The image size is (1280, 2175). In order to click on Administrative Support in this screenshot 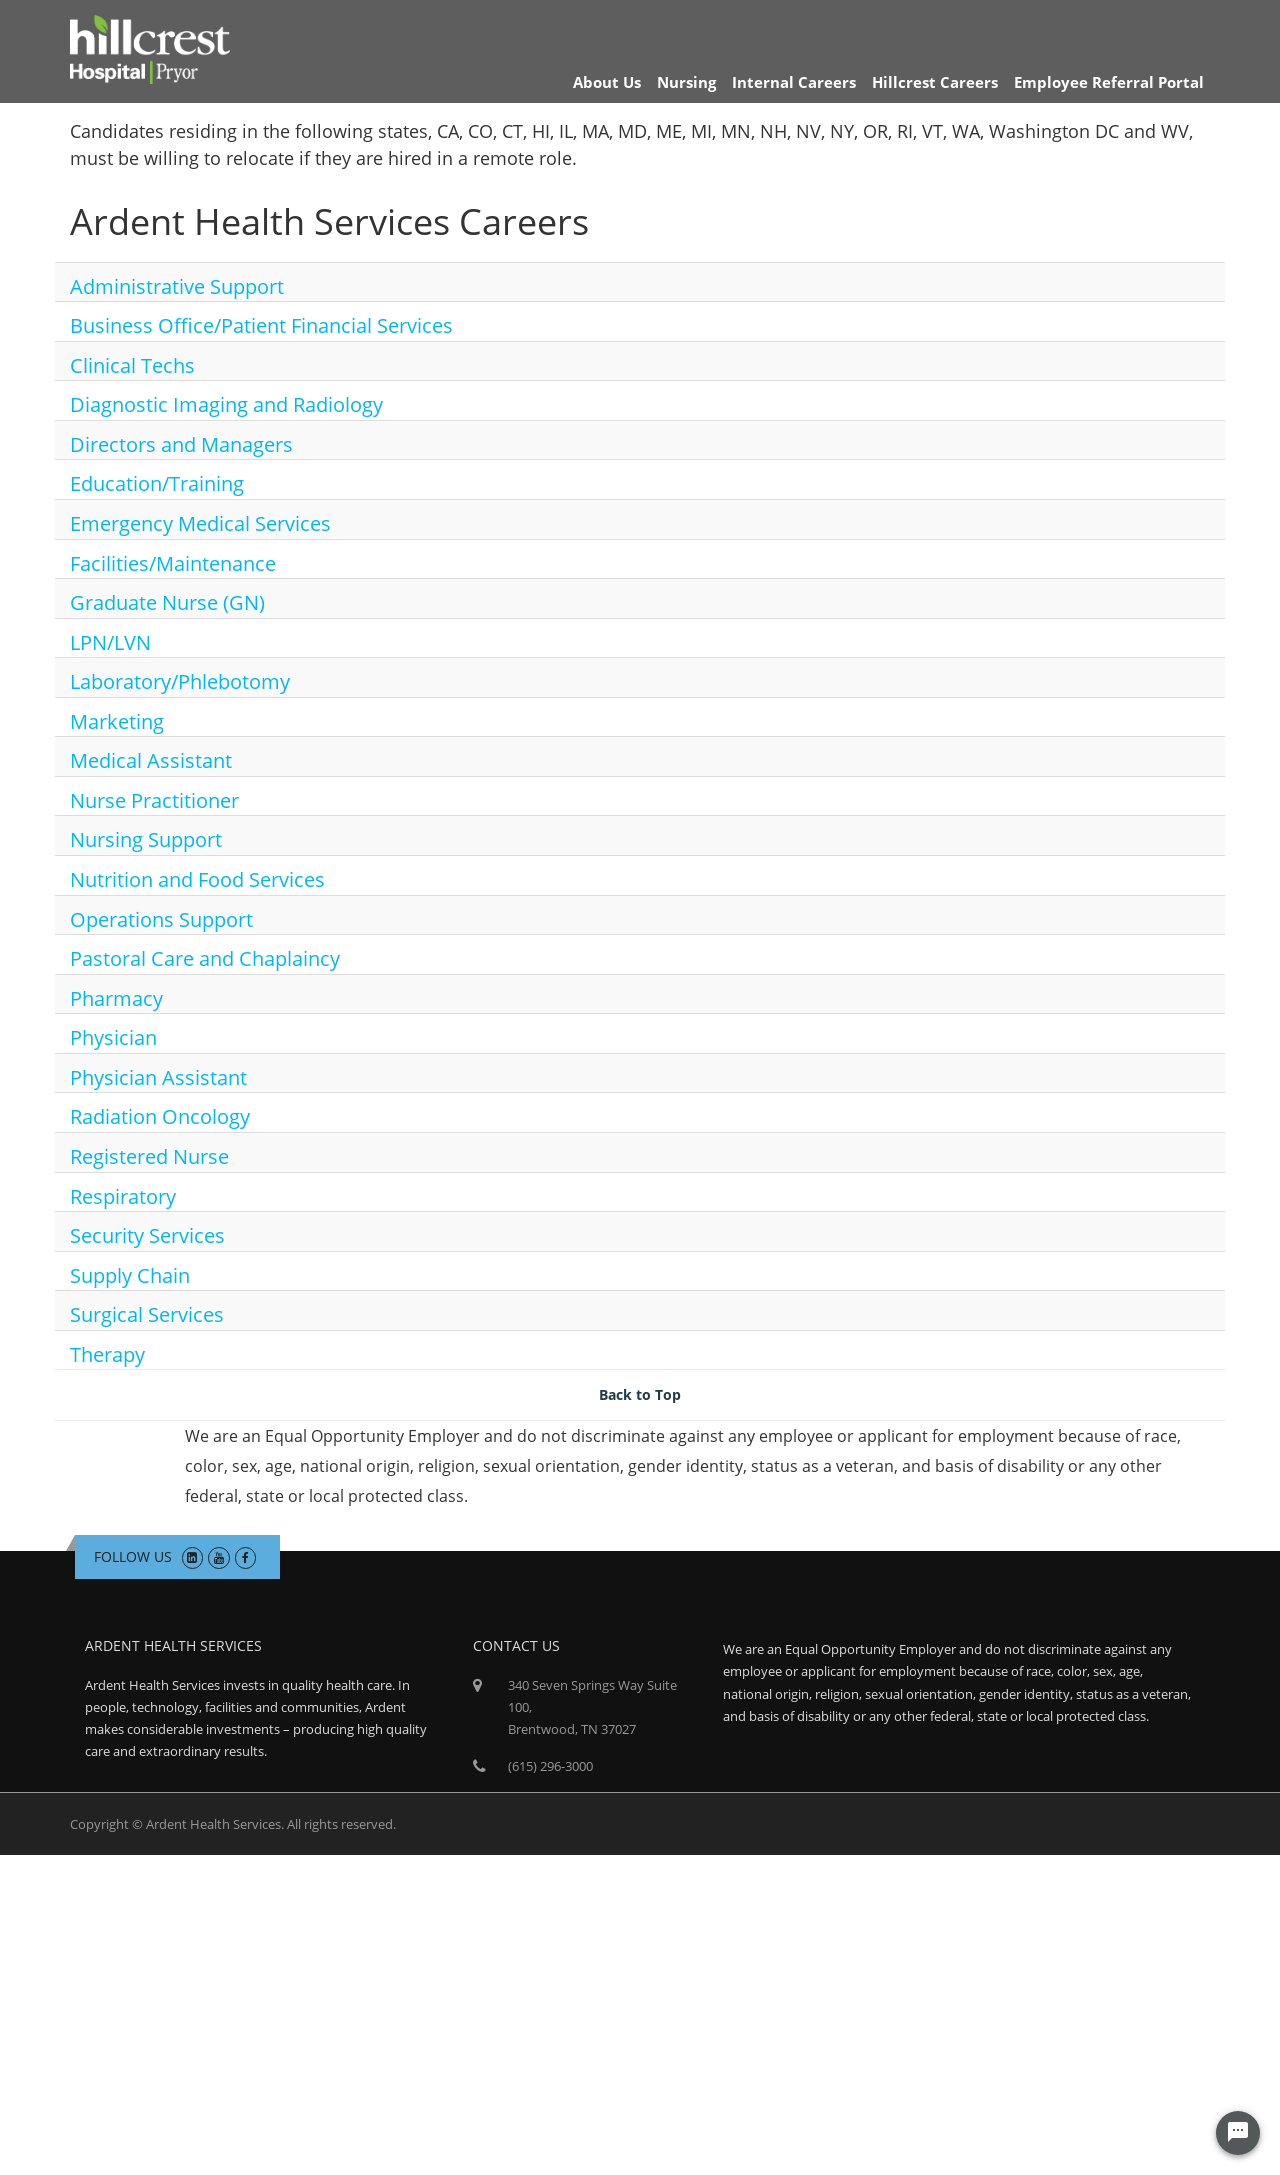, I will do `click(177, 286)`.